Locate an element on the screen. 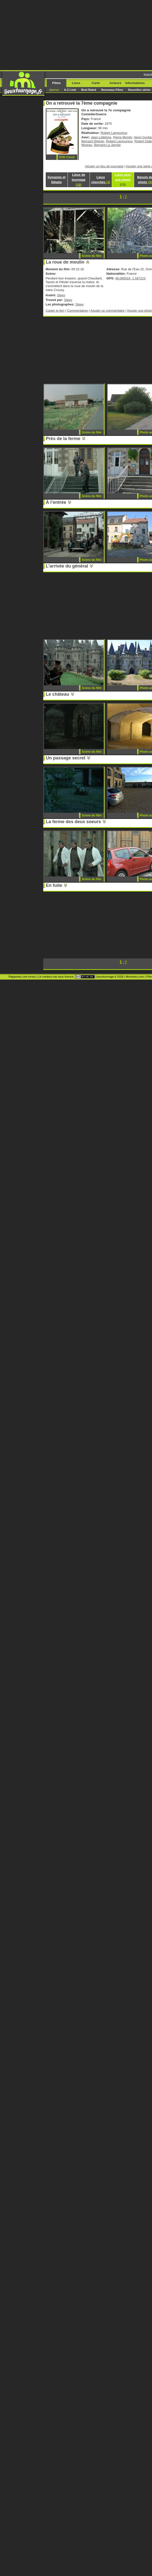 The width and height of the screenshot is (152, 2576). Informations is located at coordinates (135, 83).